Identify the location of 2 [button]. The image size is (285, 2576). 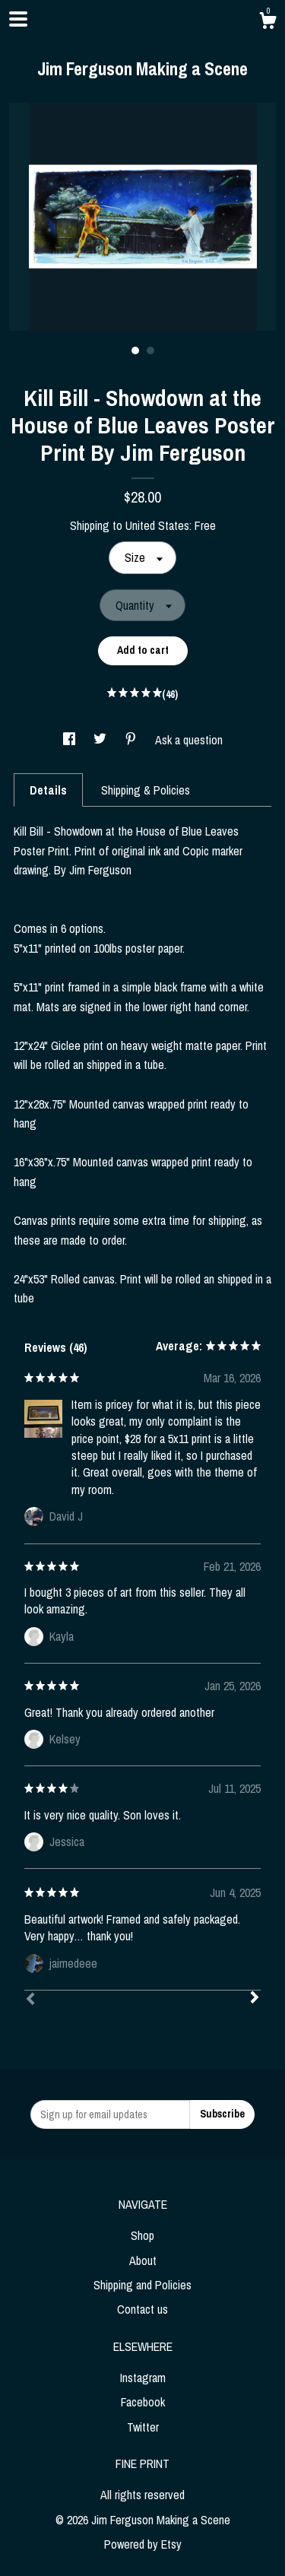
(150, 350).